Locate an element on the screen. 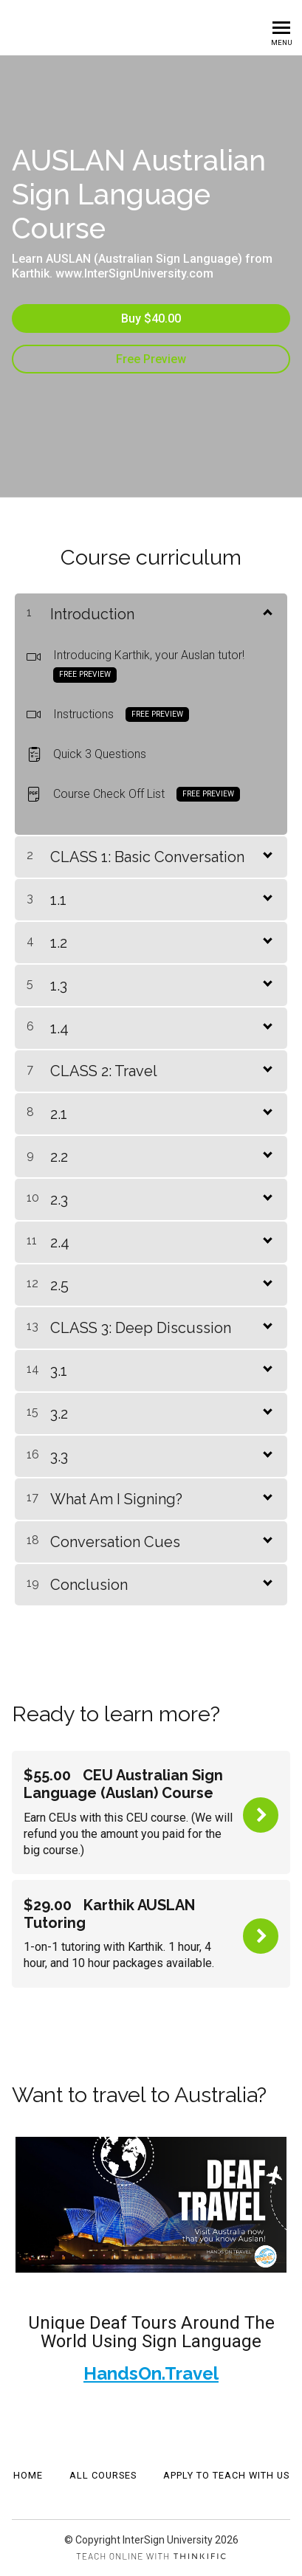 Image resolution: width=302 pixels, height=2576 pixels. HandsOn.Travel is located at coordinates (151, 2373).